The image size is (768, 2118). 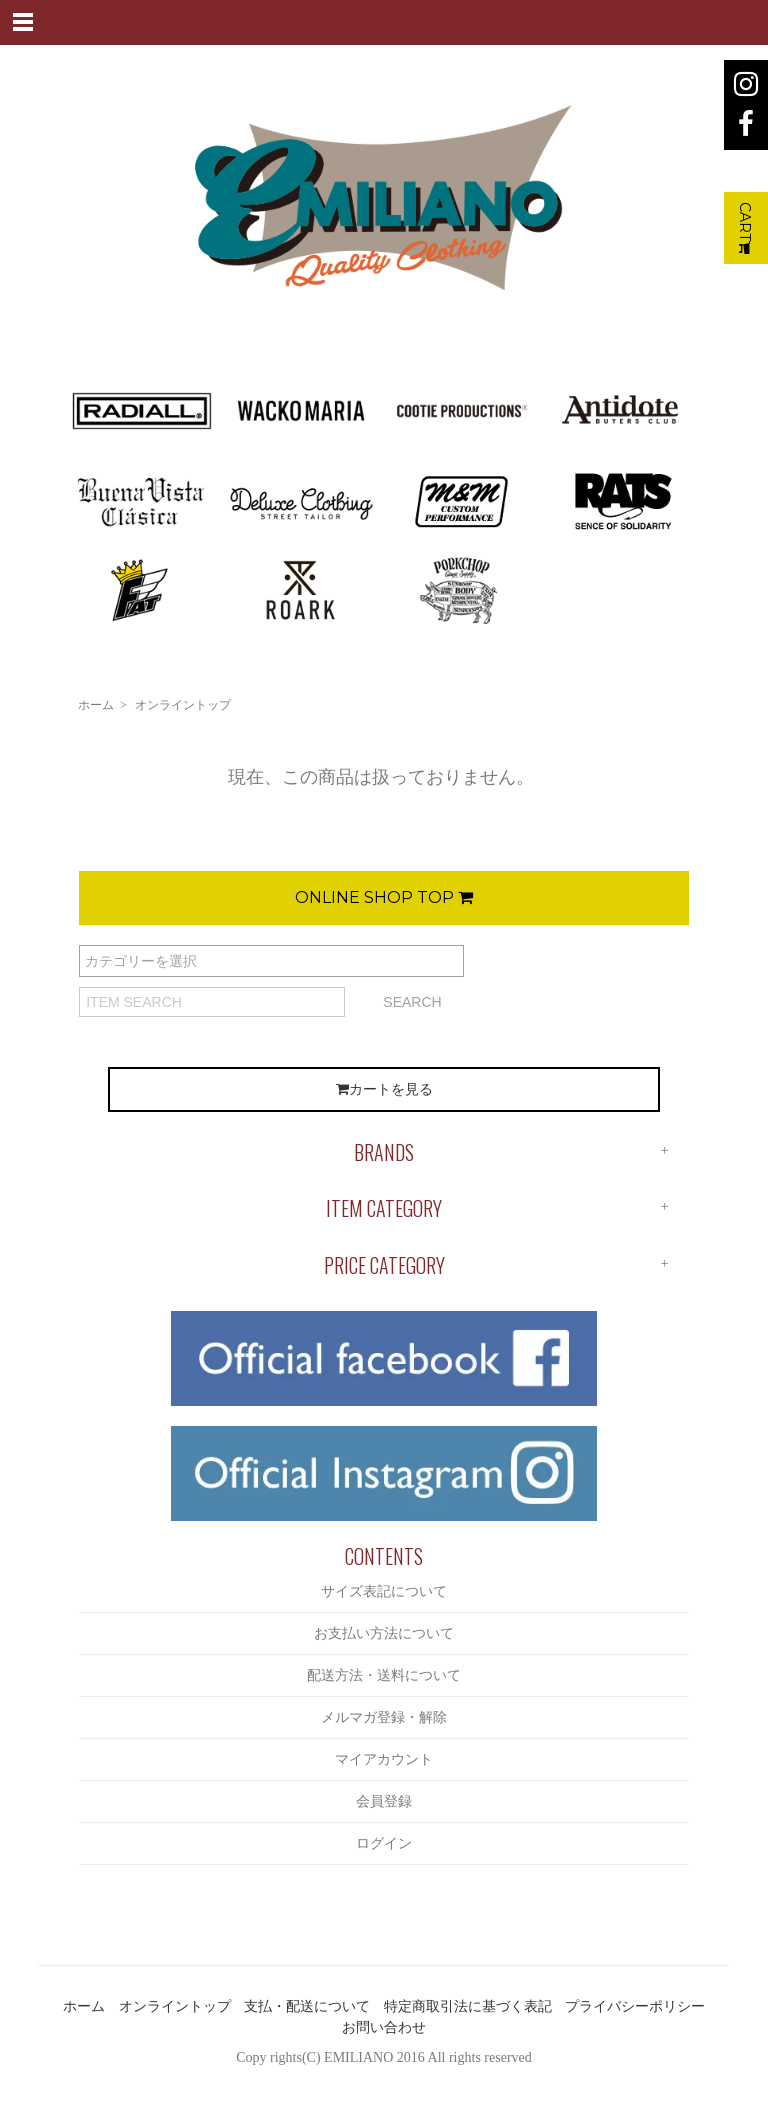 What do you see at coordinates (183, 705) in the screenshot?
I see `オンライントップ` at bounding box center [183, 705].